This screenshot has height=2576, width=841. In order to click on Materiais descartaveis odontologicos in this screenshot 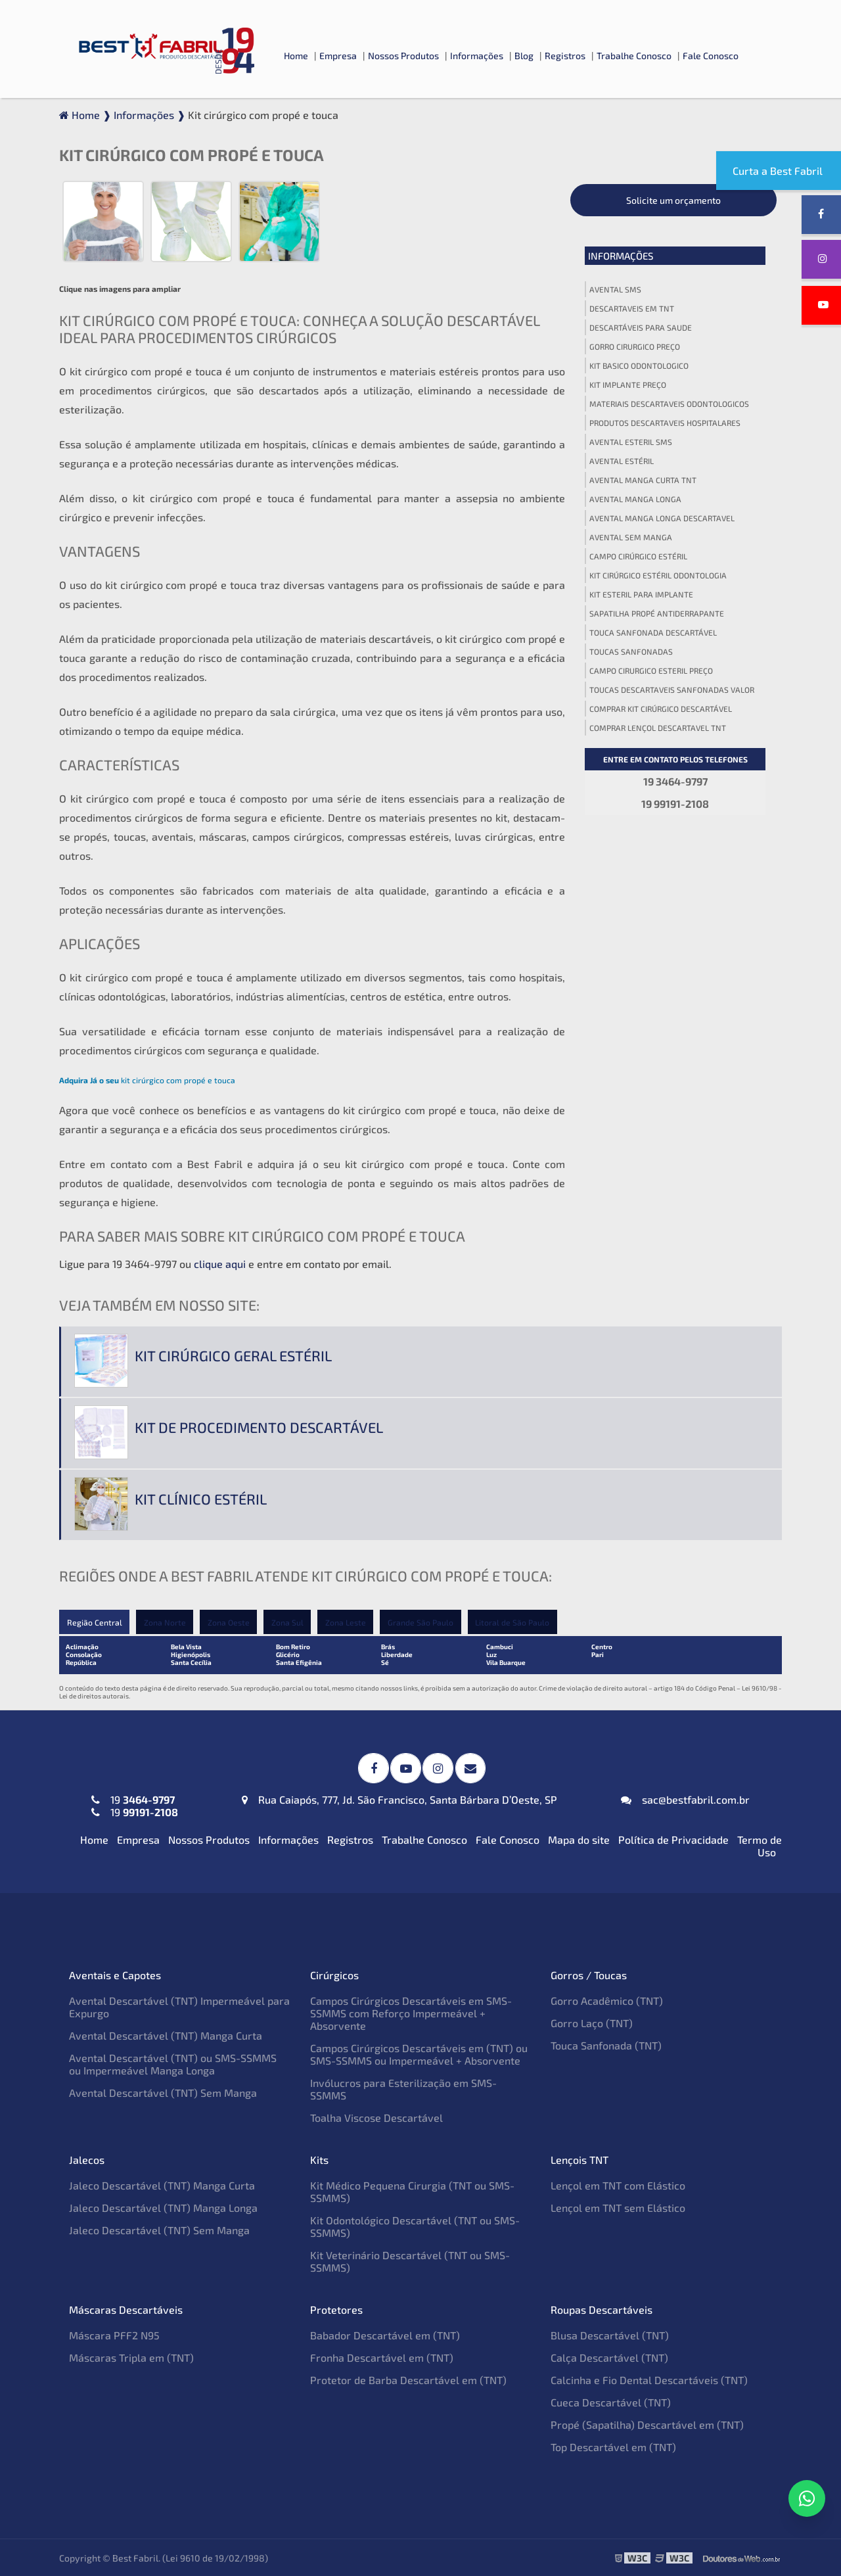, I will do `click(669, 403)`.